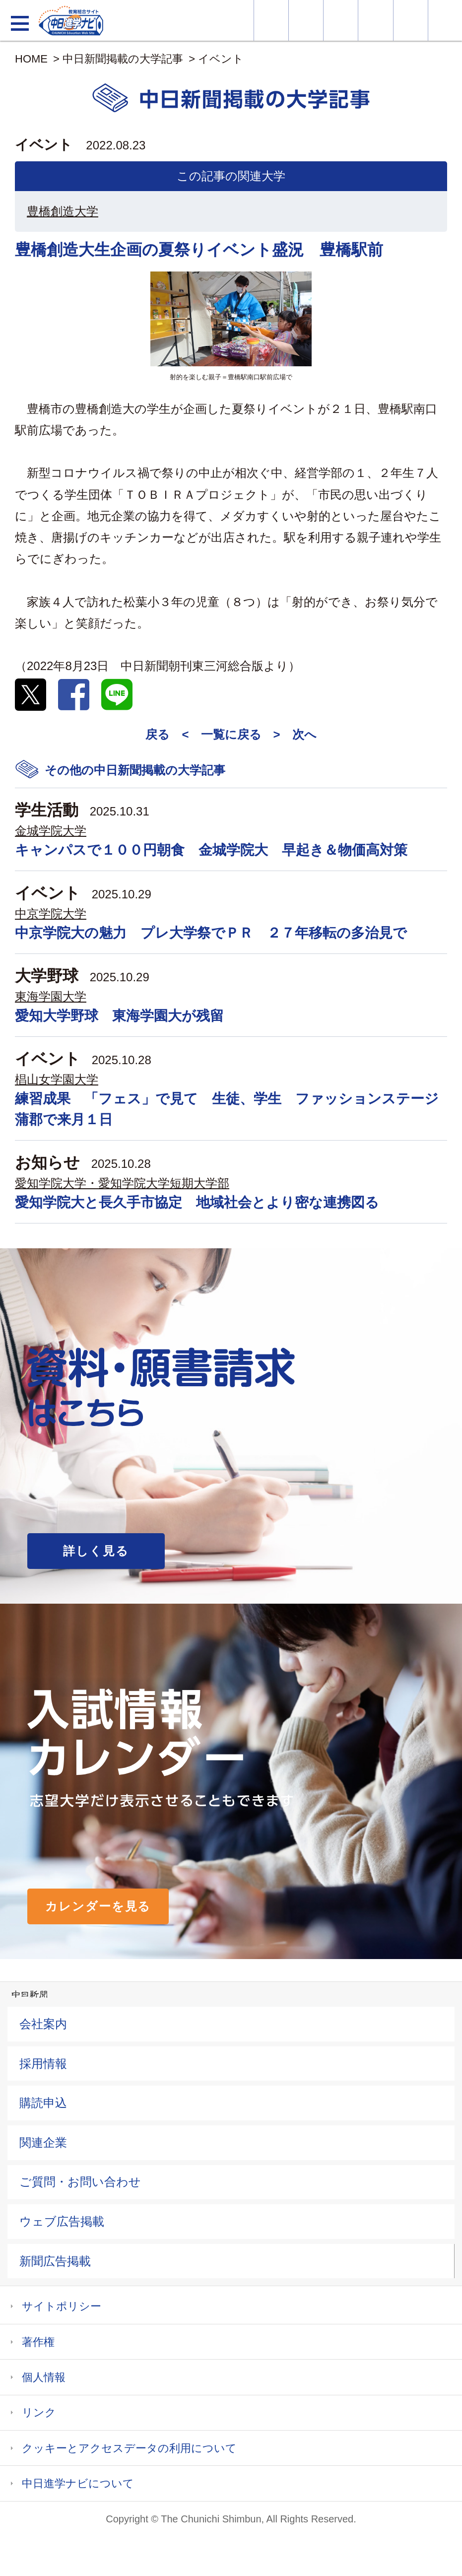  Describe the element at coordinates (38, 2342) in the screenshot. I see `著作権` at that location.